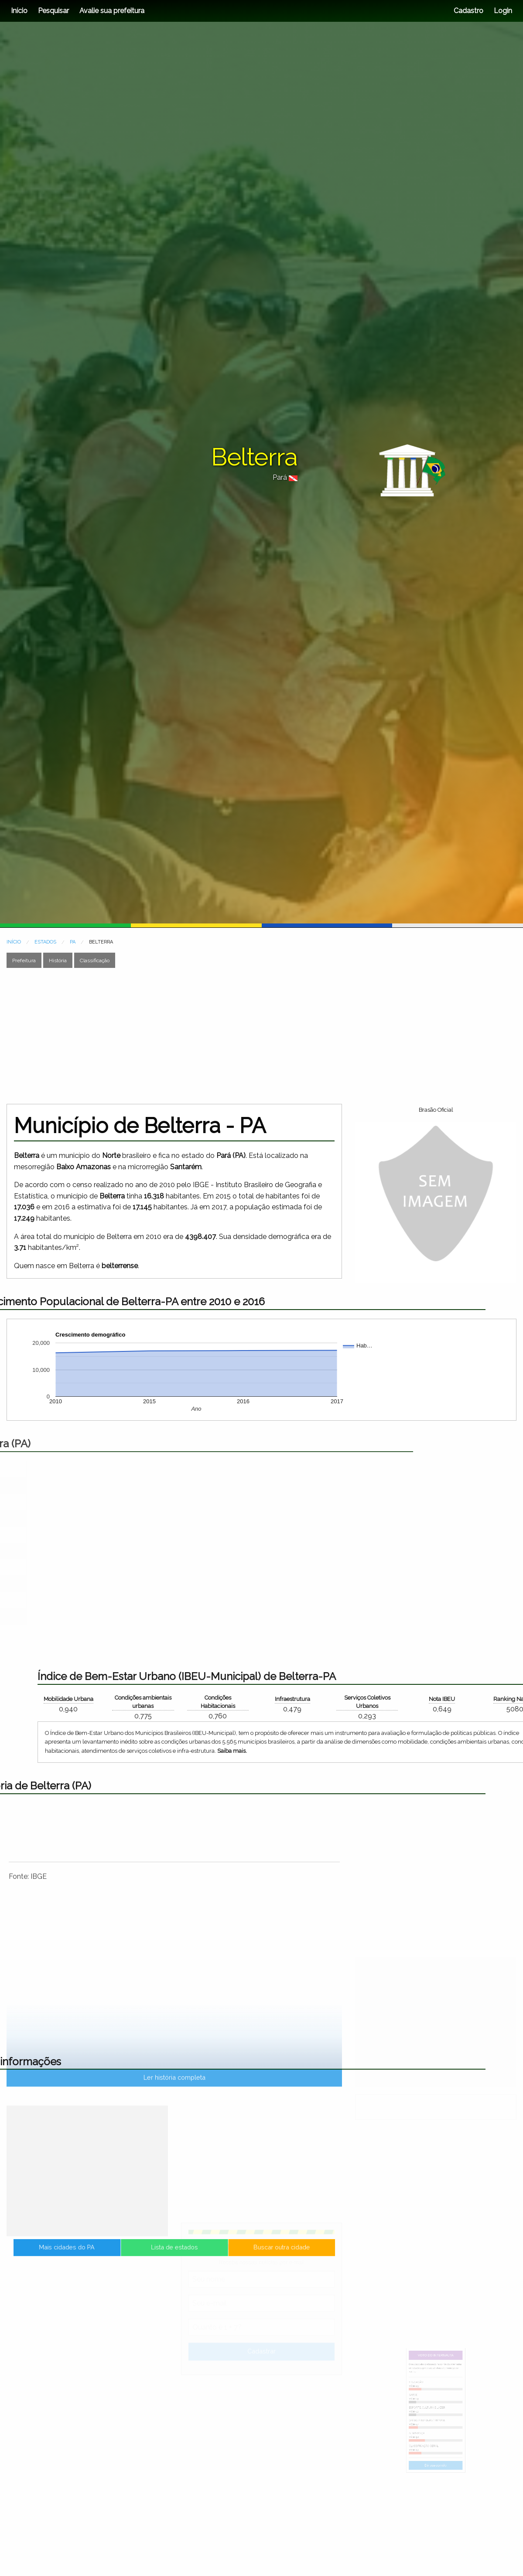 Image resolution: width=523 pixels, height=2576 pixels. What do you see at coordinates (72, 942) in the screenshot?
I see `PA` at bounding box center [72, 942].